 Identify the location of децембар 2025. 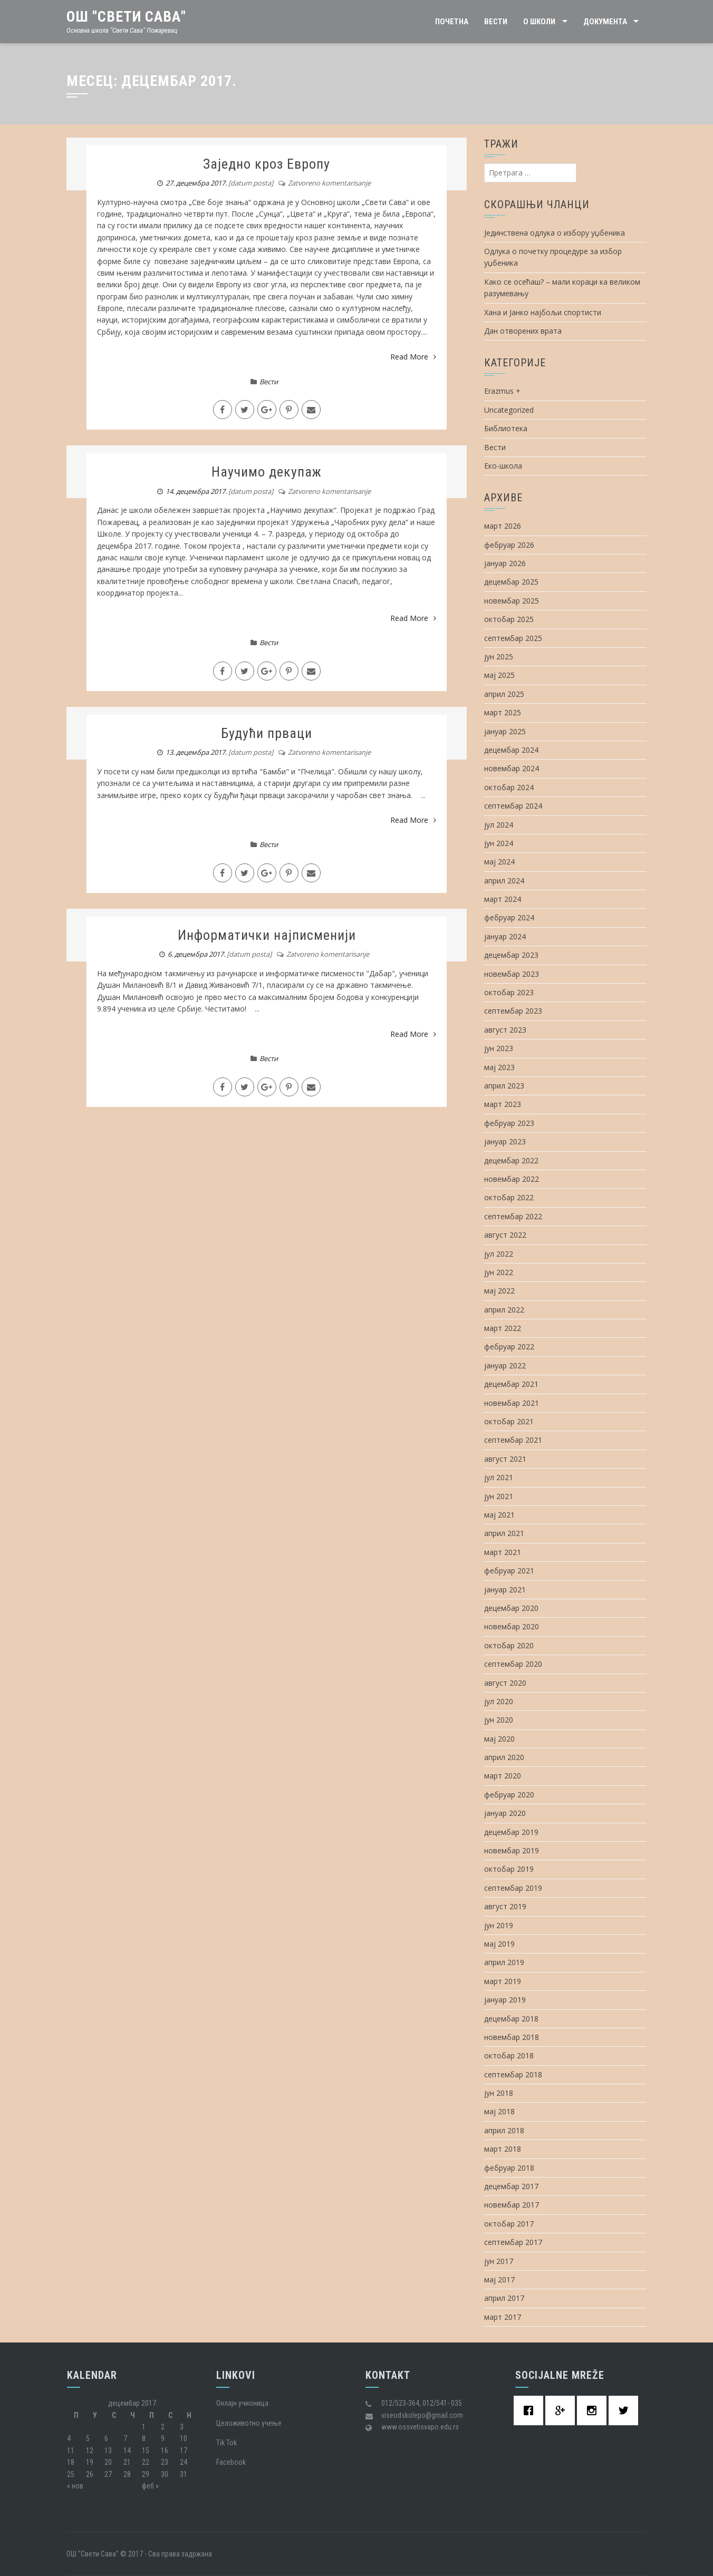
(511, 582).